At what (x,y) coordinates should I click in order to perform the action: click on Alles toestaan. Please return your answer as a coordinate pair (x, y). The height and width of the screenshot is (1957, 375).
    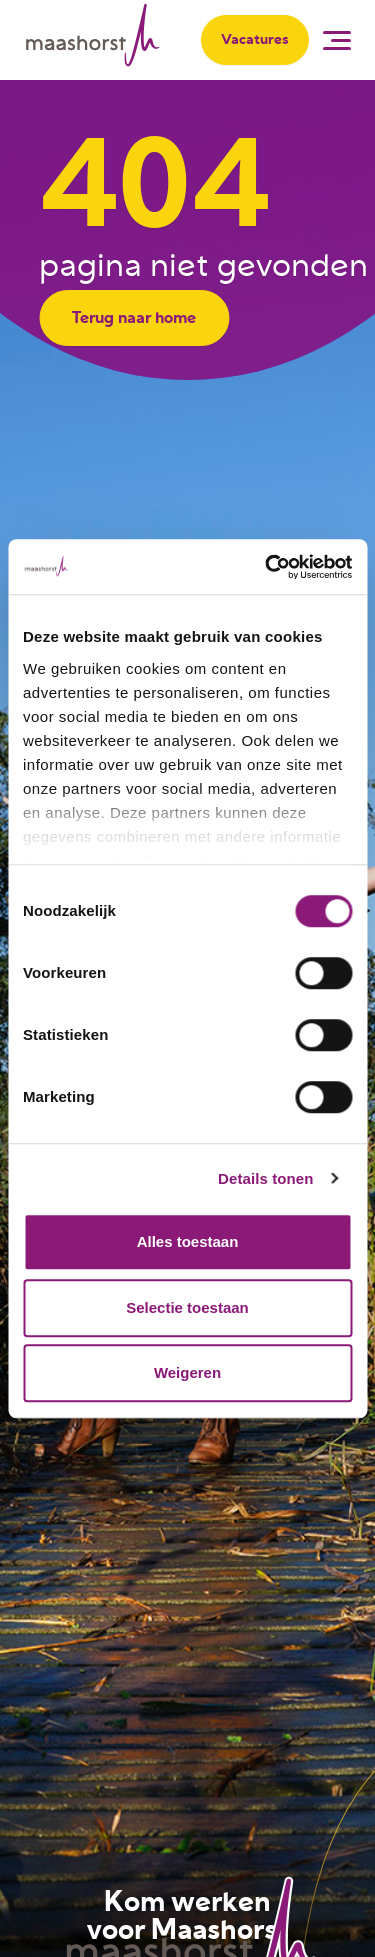
    Looking at the image, I should click on (188, 1241).